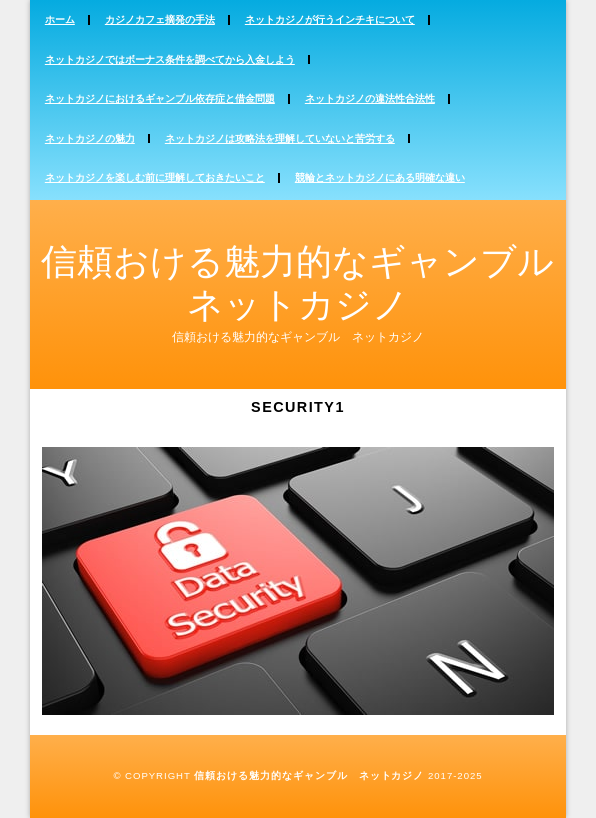 The width and height of the screenshot is (596, 818). What do you see at coordinates (90, 138) in the screenshot?
I see `ネットカジノの魅力` at bounding box center [90, 138].